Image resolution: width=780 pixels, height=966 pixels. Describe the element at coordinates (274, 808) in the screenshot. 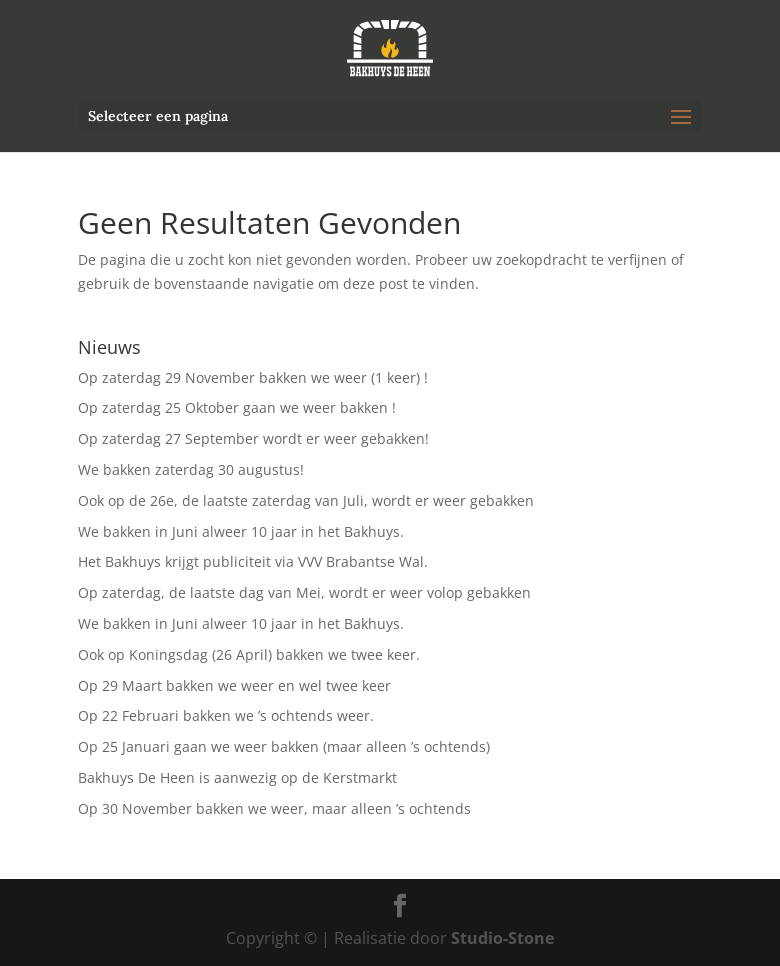

I see `Op 30 November bakken we weer, maar alleen ’s ochtends` at that location.